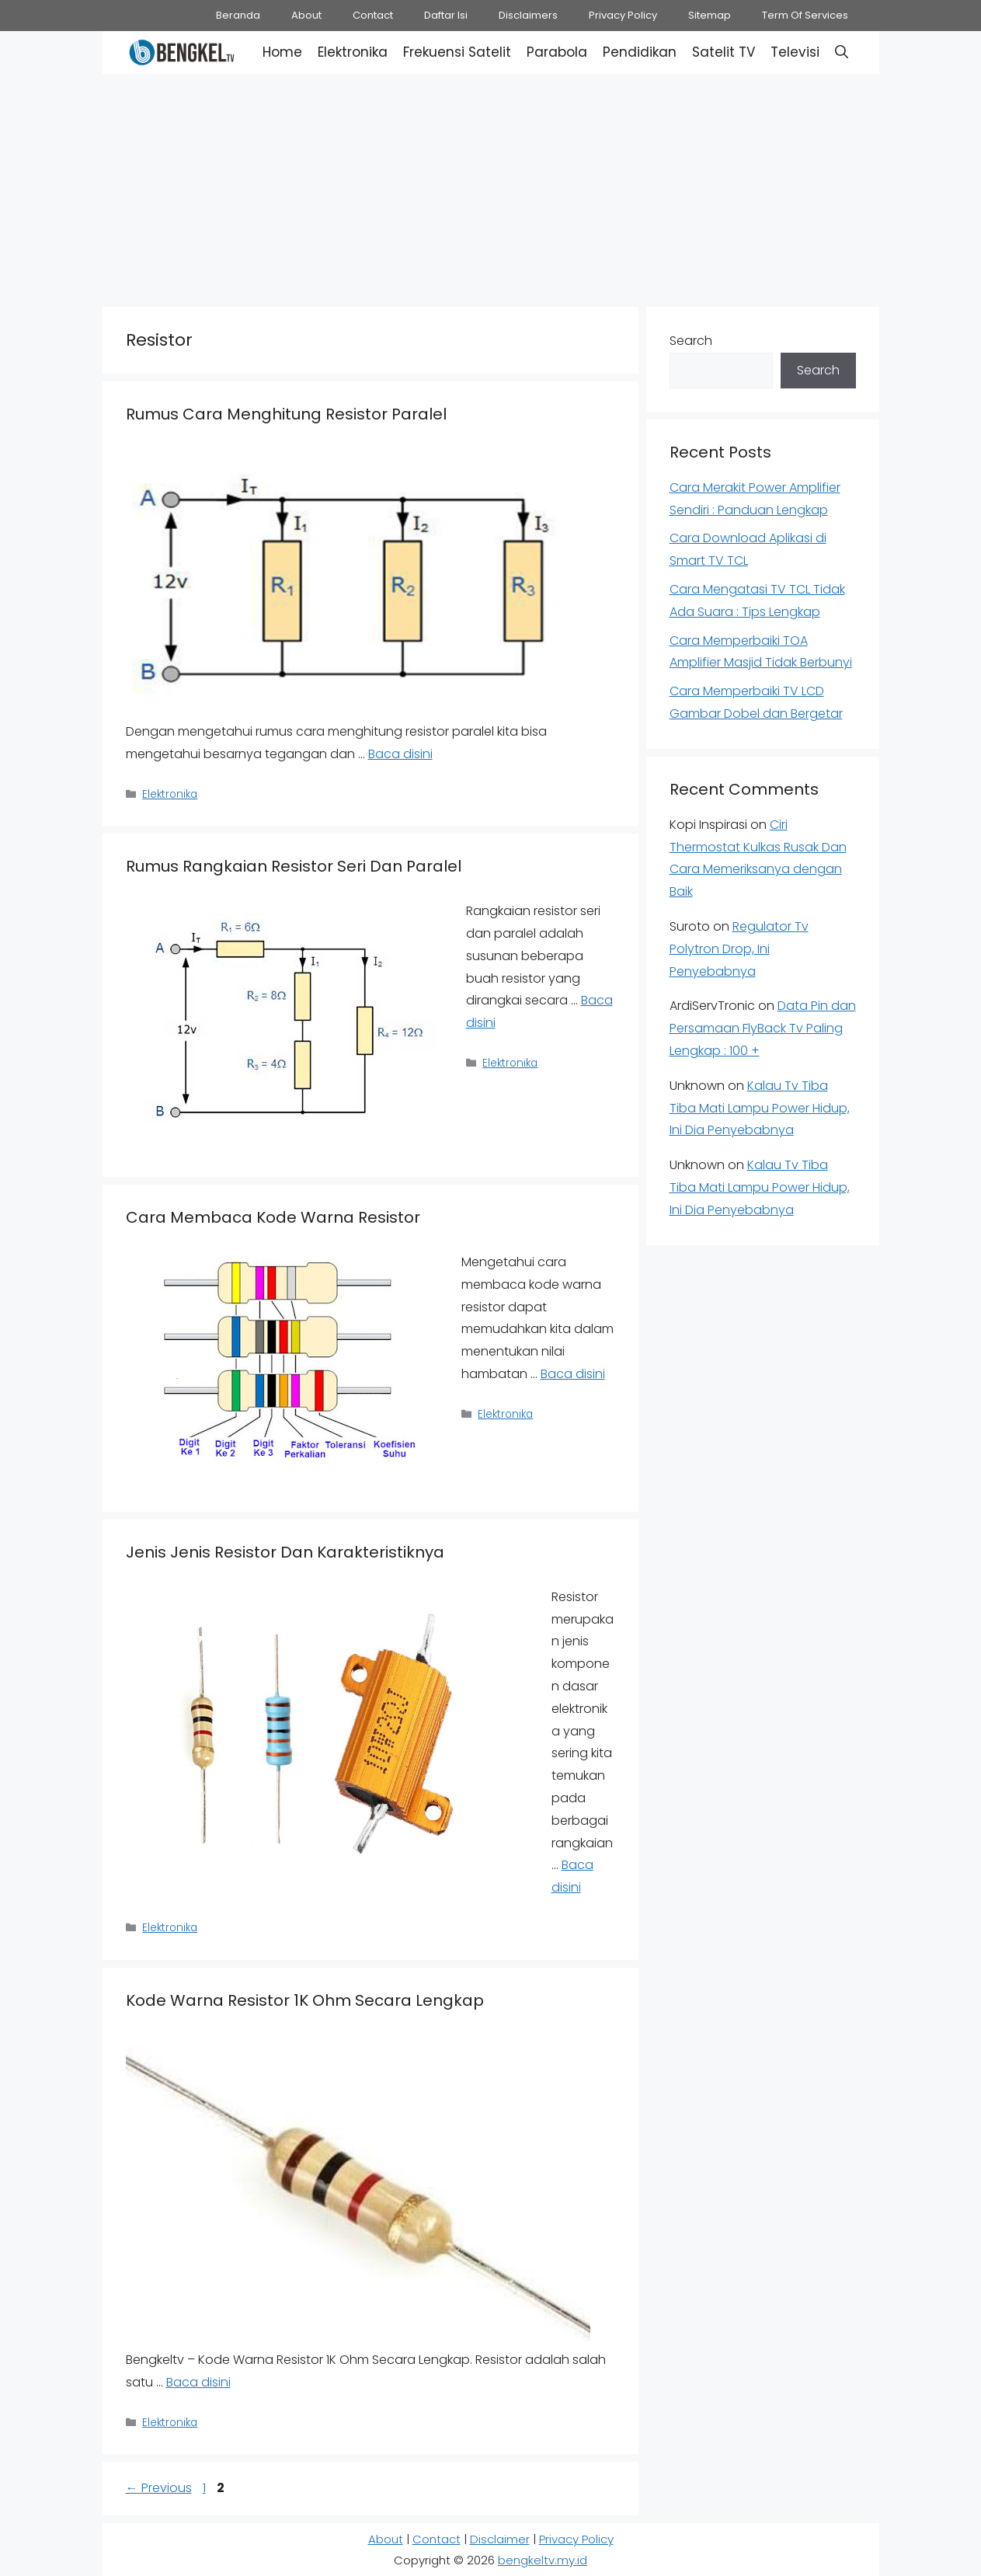 This screenshot has width=981, height=2576. What do you see at coordinates (293, 866) in the screenshot?
I see `Rumus Rangkaian Resistor Seri Dan Paralel` at bounding box center [293, 866].